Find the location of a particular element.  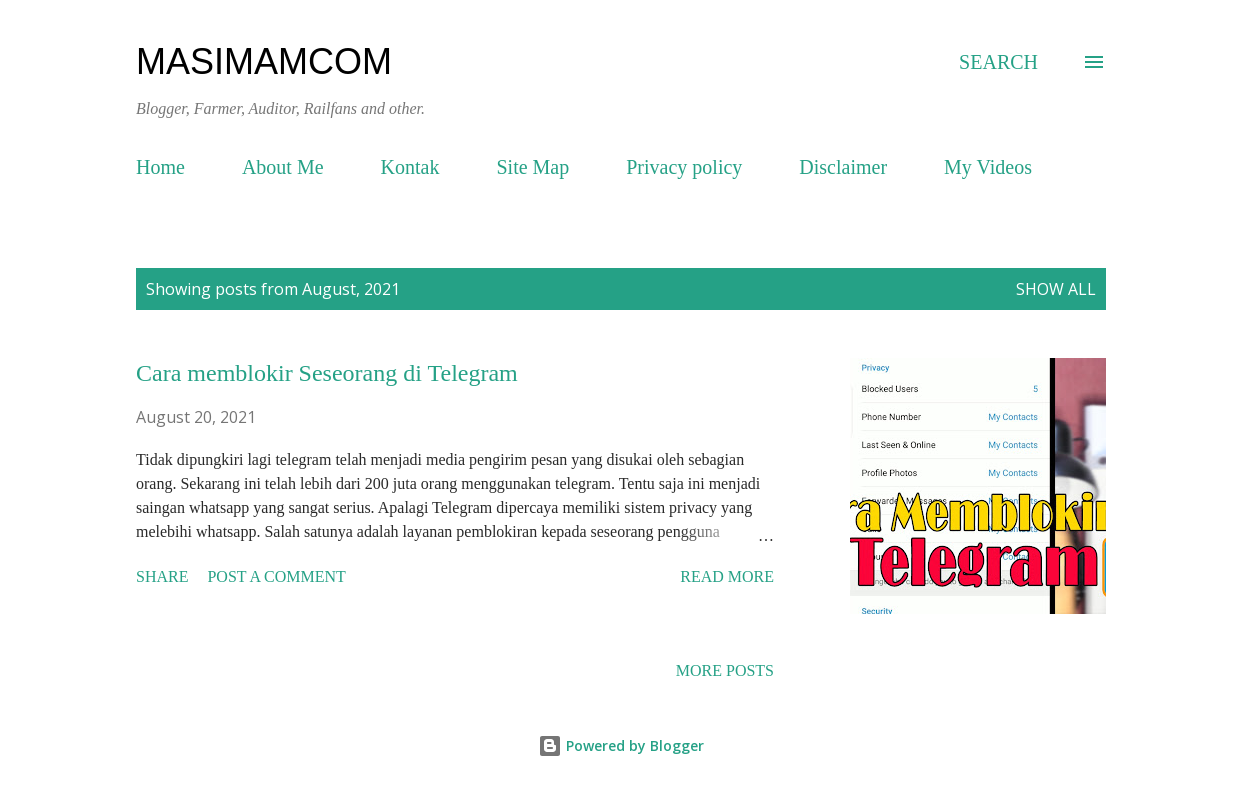

[Search] is located at coordinates (998, 62).